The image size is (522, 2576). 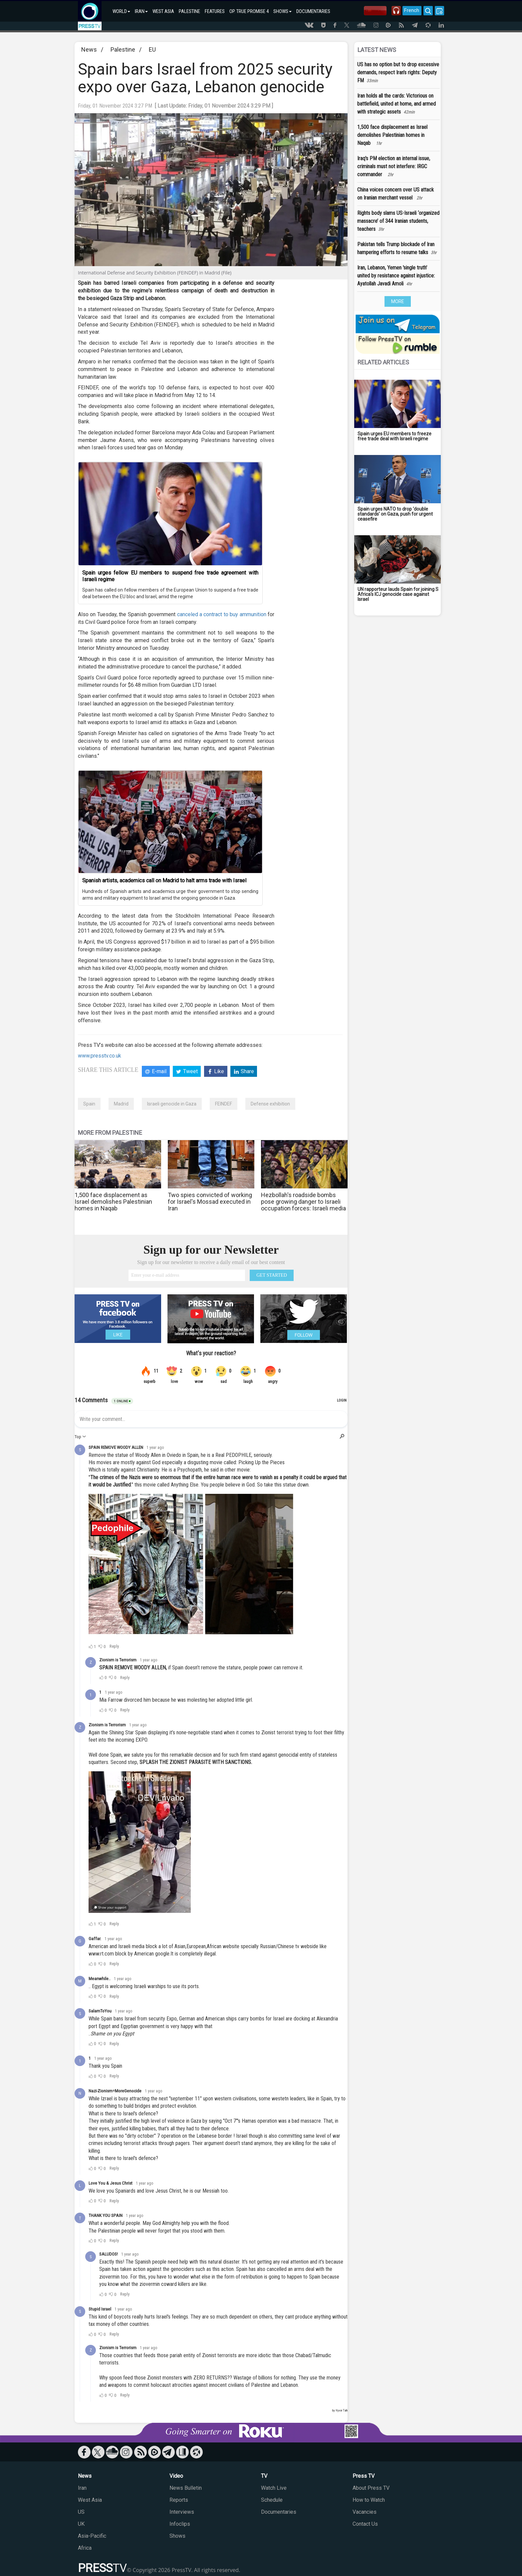 What do you see at coordinates (99, 1056) in the screenshot?
I see `www.presstv.co.uk` at bounding box center [99, 1056].